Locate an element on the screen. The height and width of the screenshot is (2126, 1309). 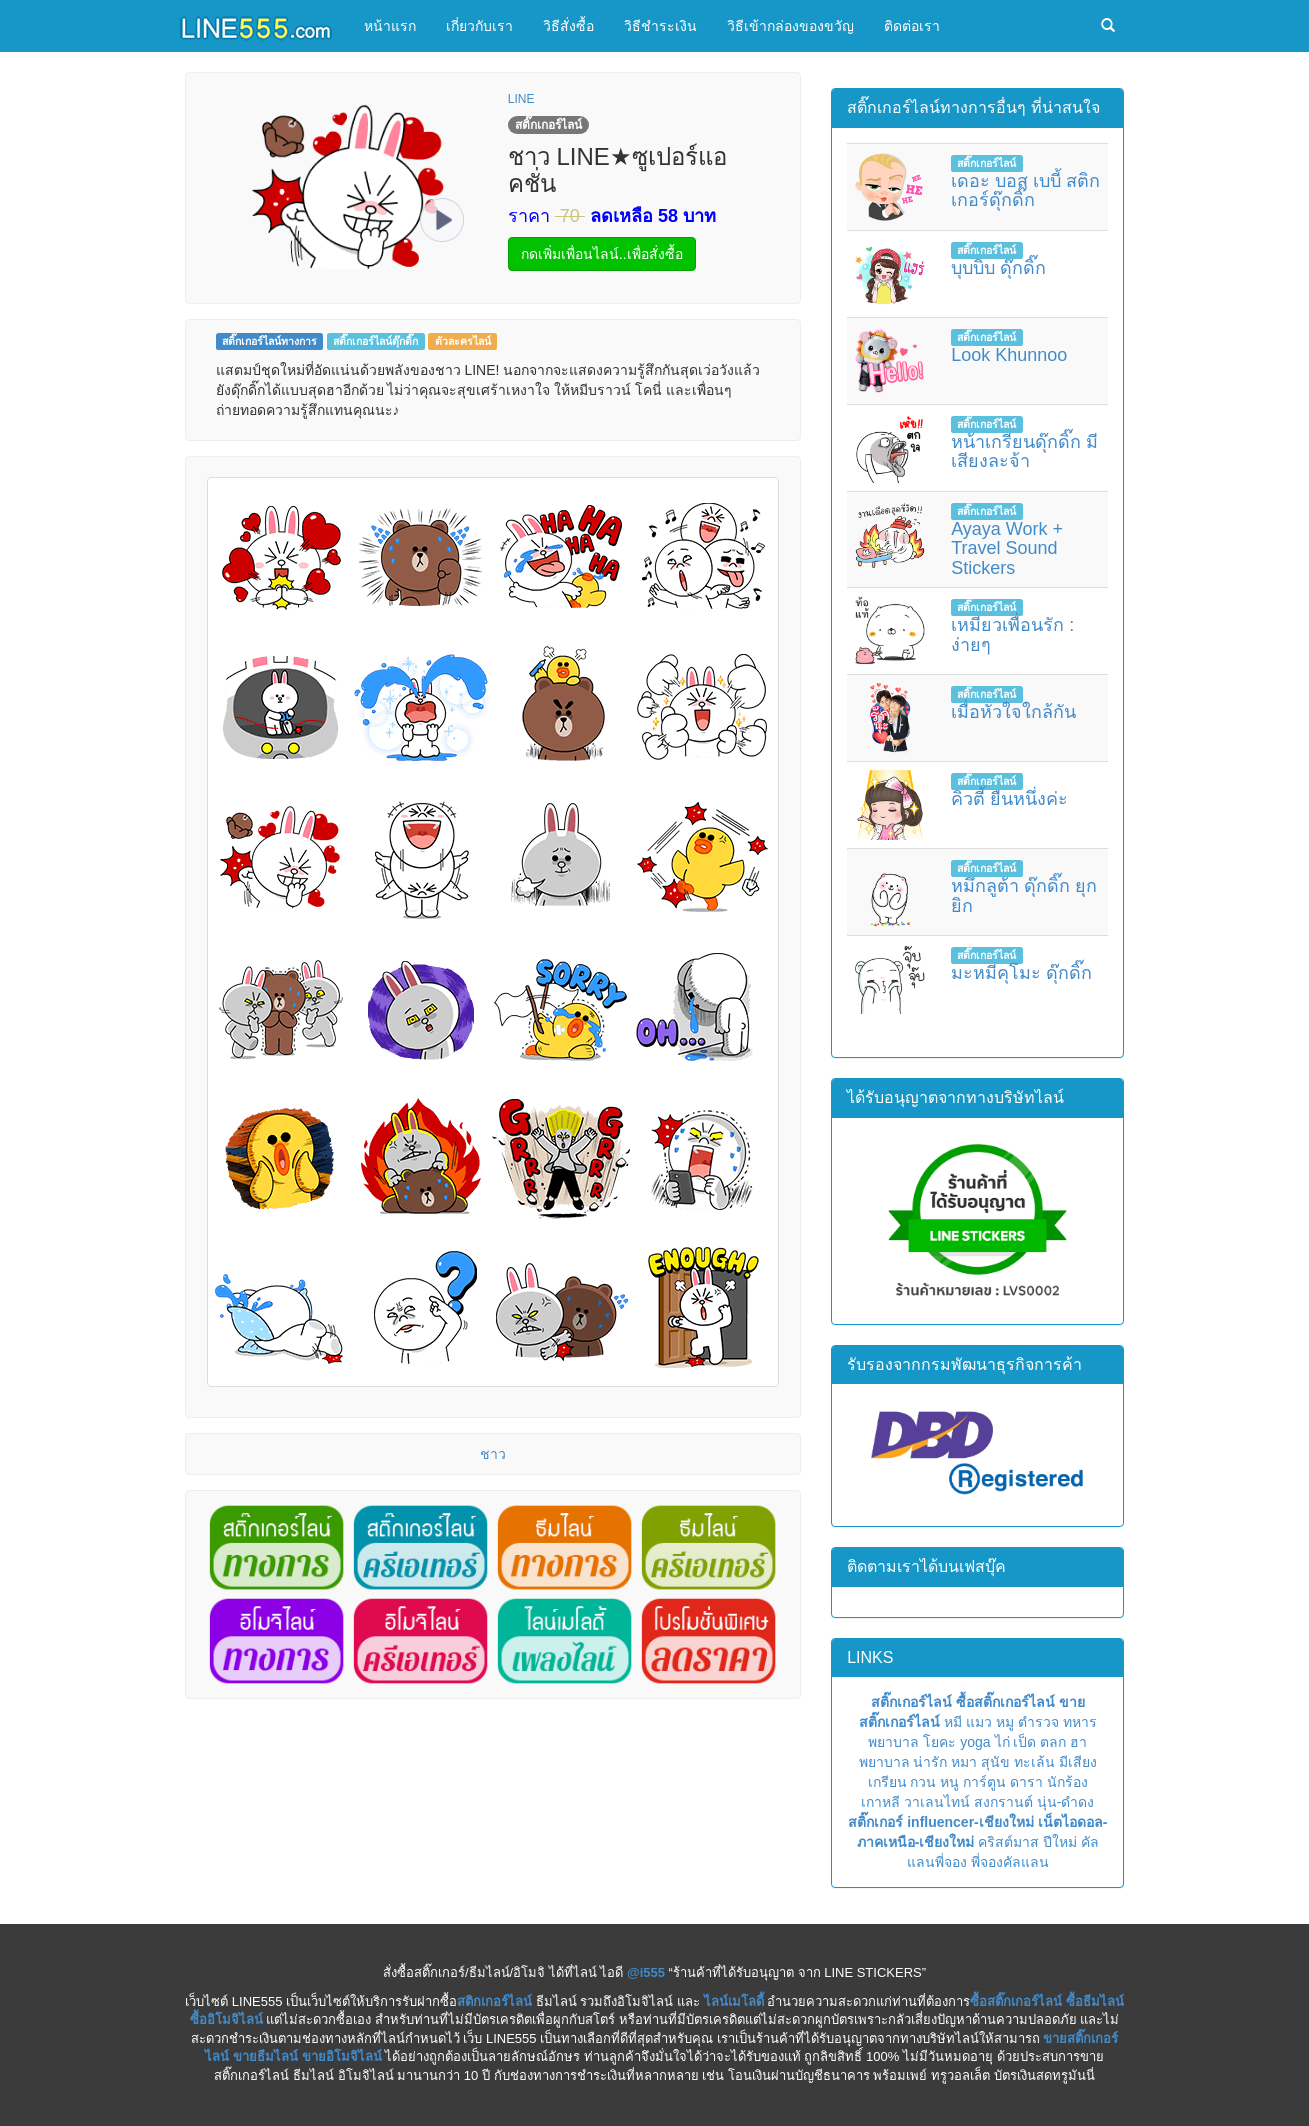
เกาหลี is located at coordinates (880, 1802).